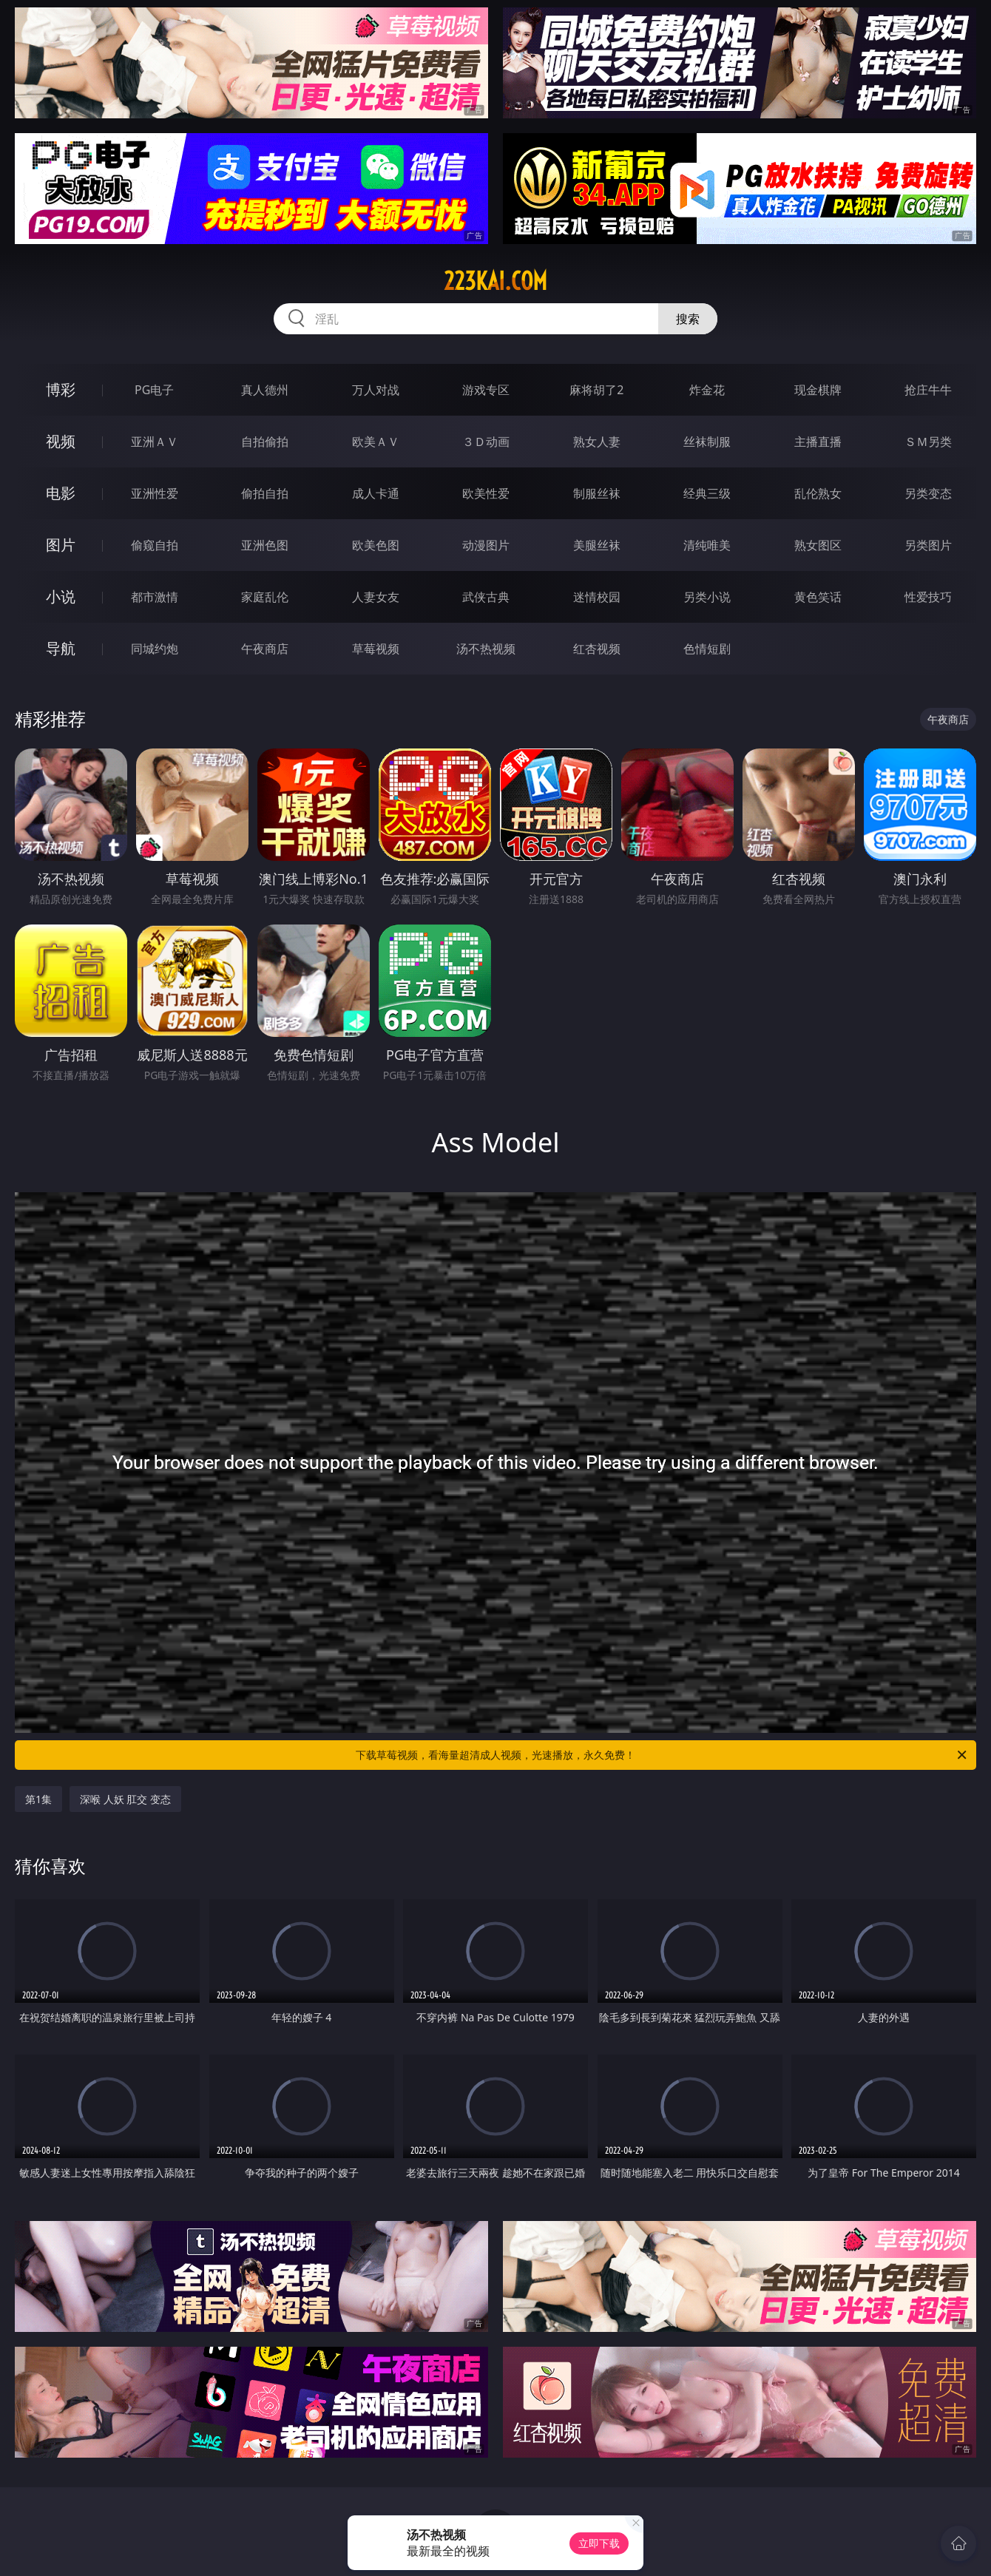 The width and height of the screenshot is (991, 2576). Describe the element at coordinates (596, 597) in the screenshot. I see `迷情校园` at that location.